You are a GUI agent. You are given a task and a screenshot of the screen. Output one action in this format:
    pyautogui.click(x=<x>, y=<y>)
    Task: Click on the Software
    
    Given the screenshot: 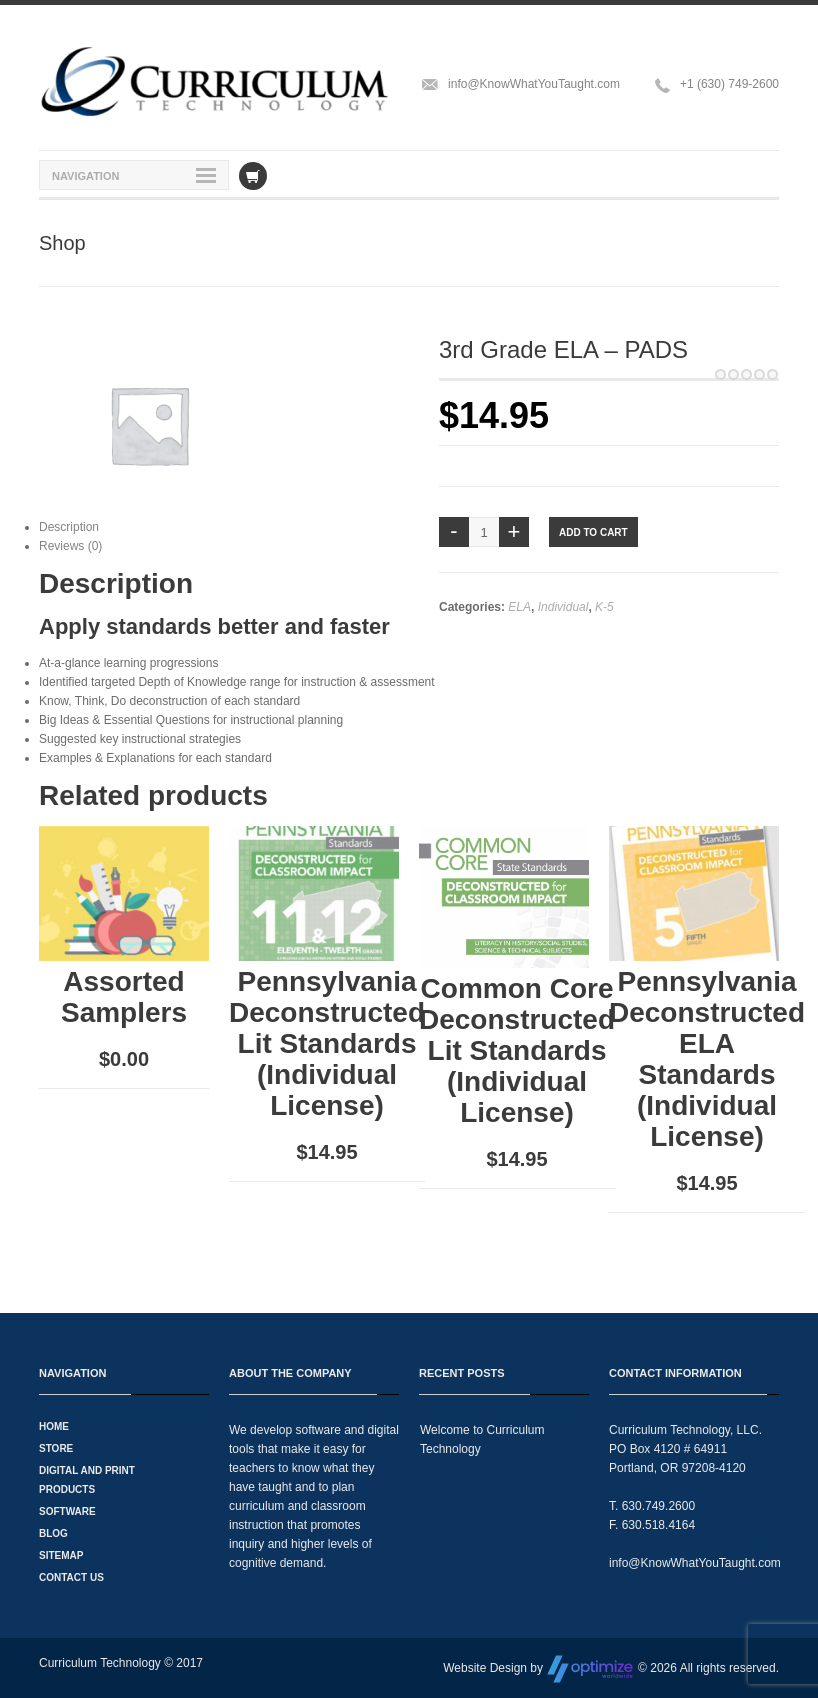 What is the action you would take?
    pyautogui.click(x=67, y=1511)
    